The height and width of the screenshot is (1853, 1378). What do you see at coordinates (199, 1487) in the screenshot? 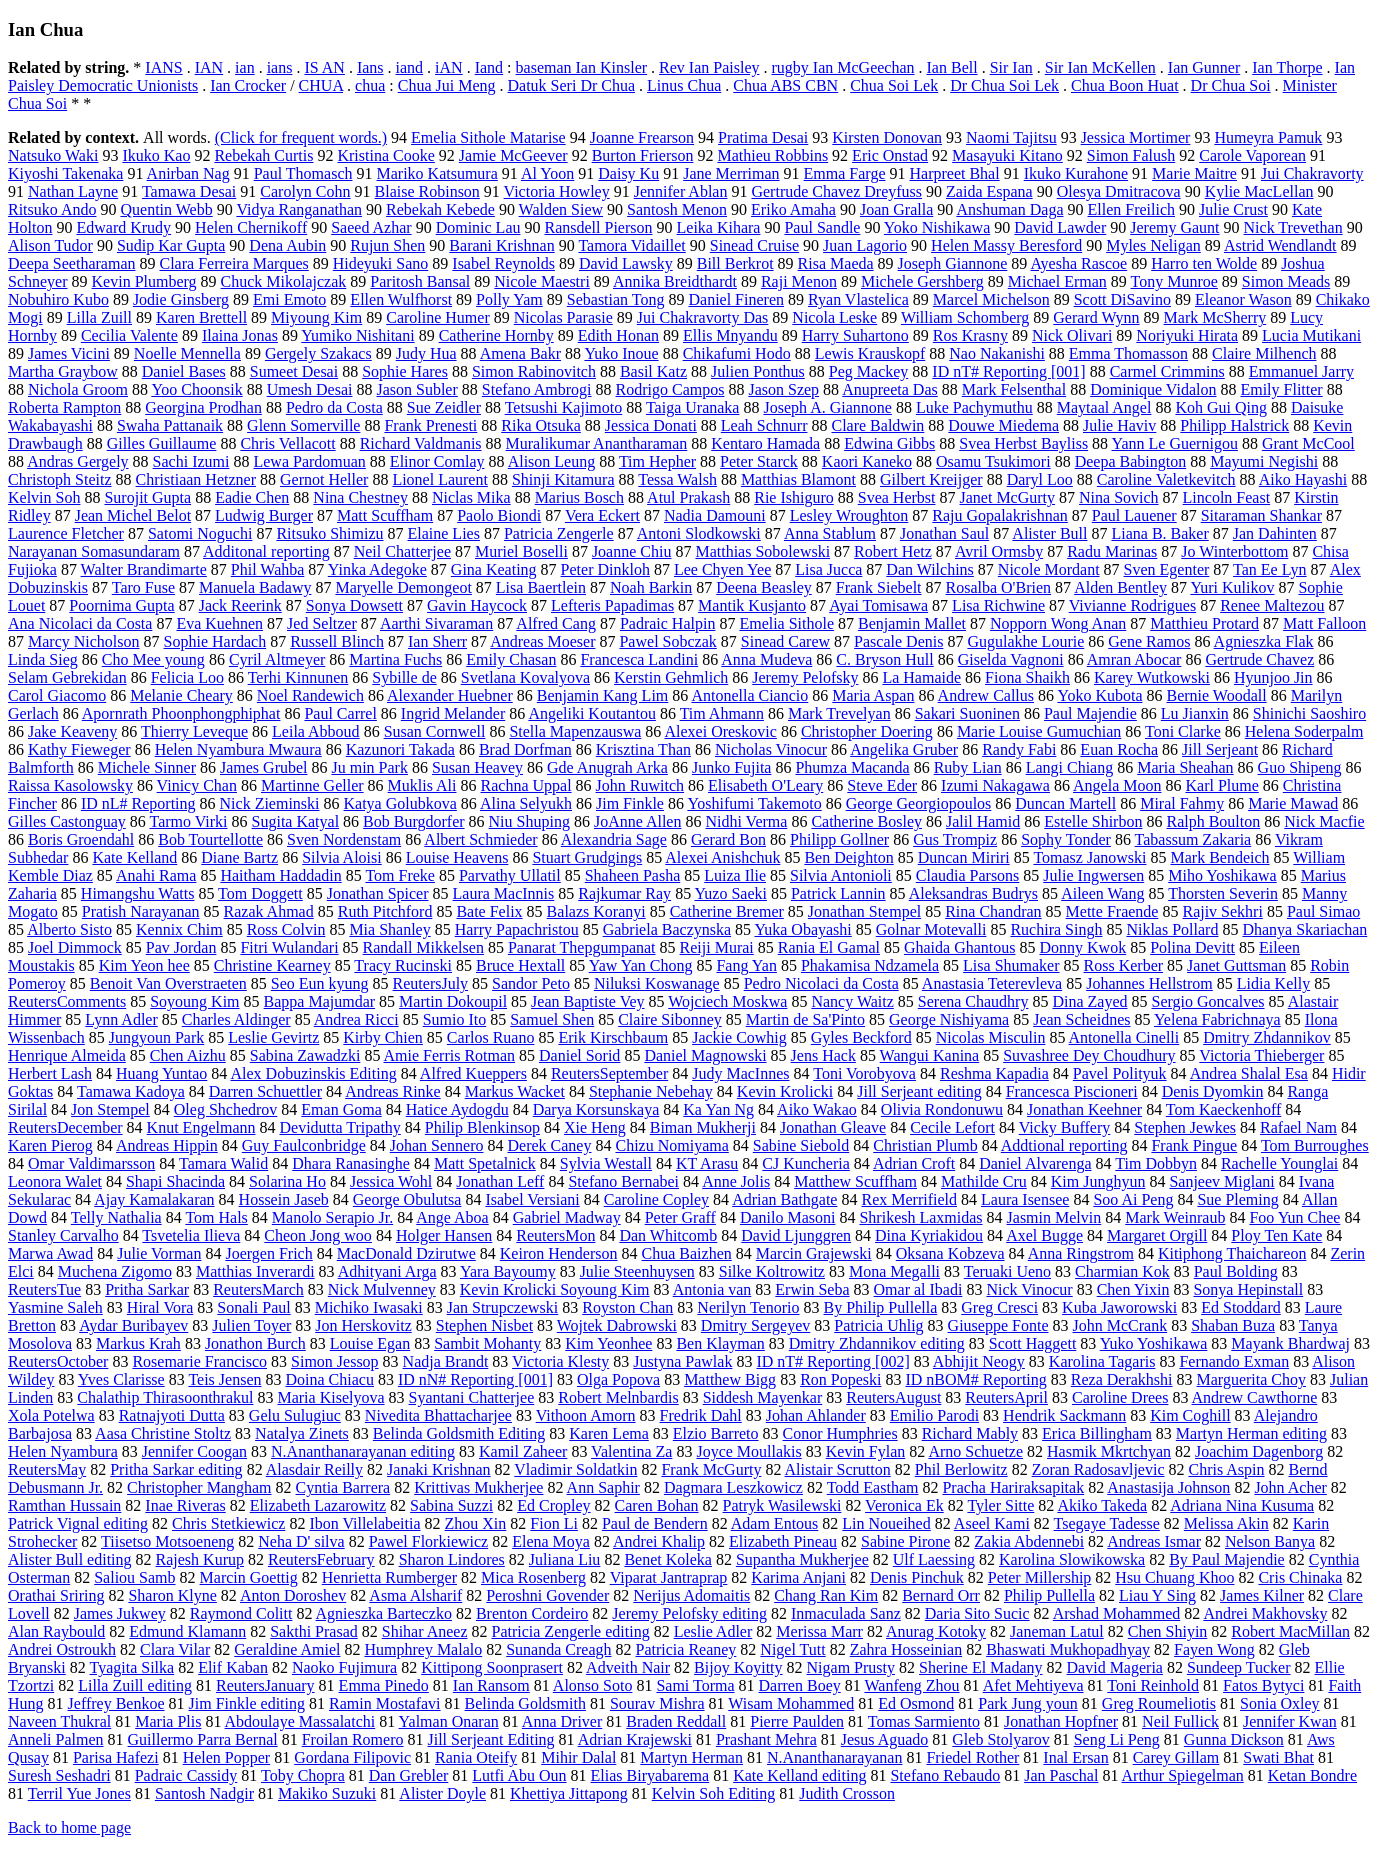
I see `Christopher Mangham` at bounding box center [199, 1487].